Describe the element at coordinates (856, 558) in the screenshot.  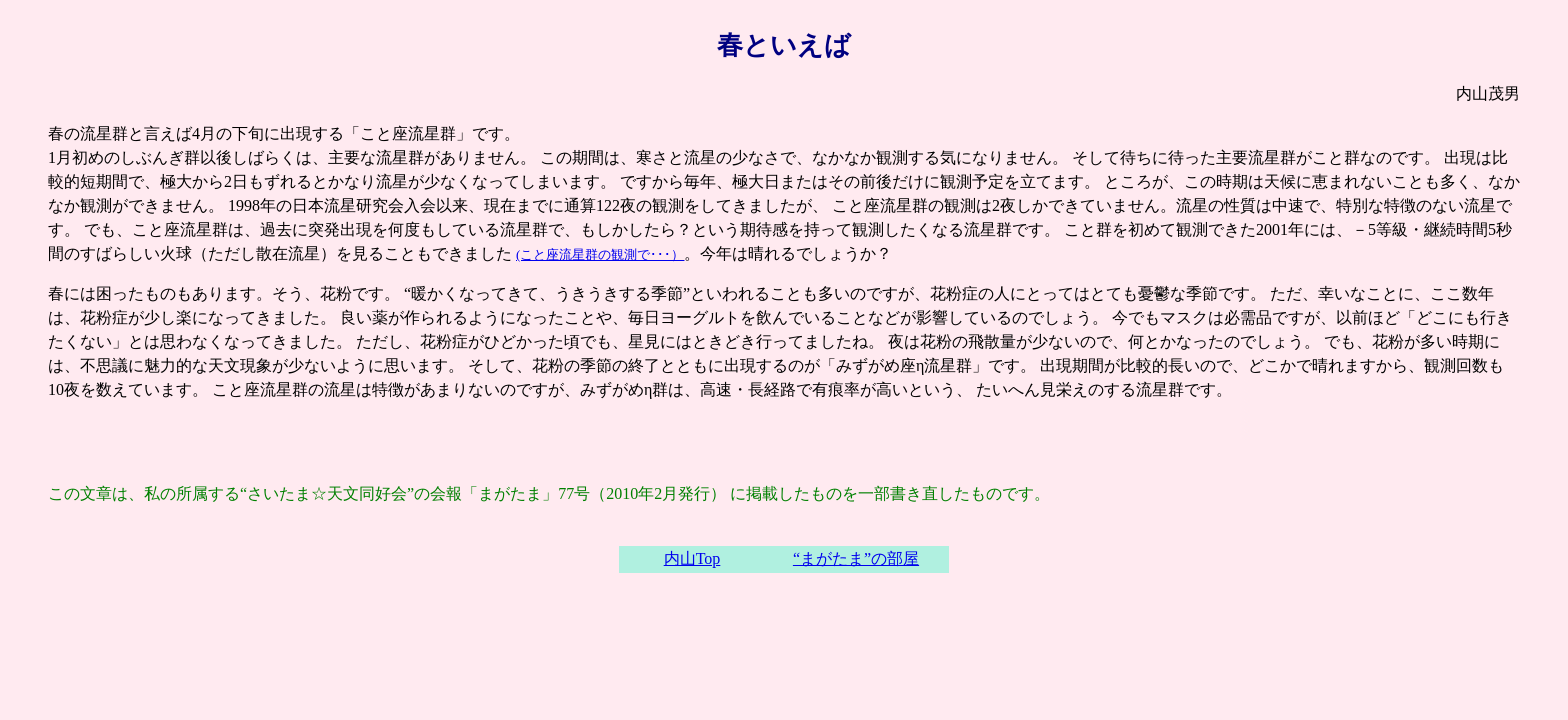
I see `“まがたま”の部屋` at that location.